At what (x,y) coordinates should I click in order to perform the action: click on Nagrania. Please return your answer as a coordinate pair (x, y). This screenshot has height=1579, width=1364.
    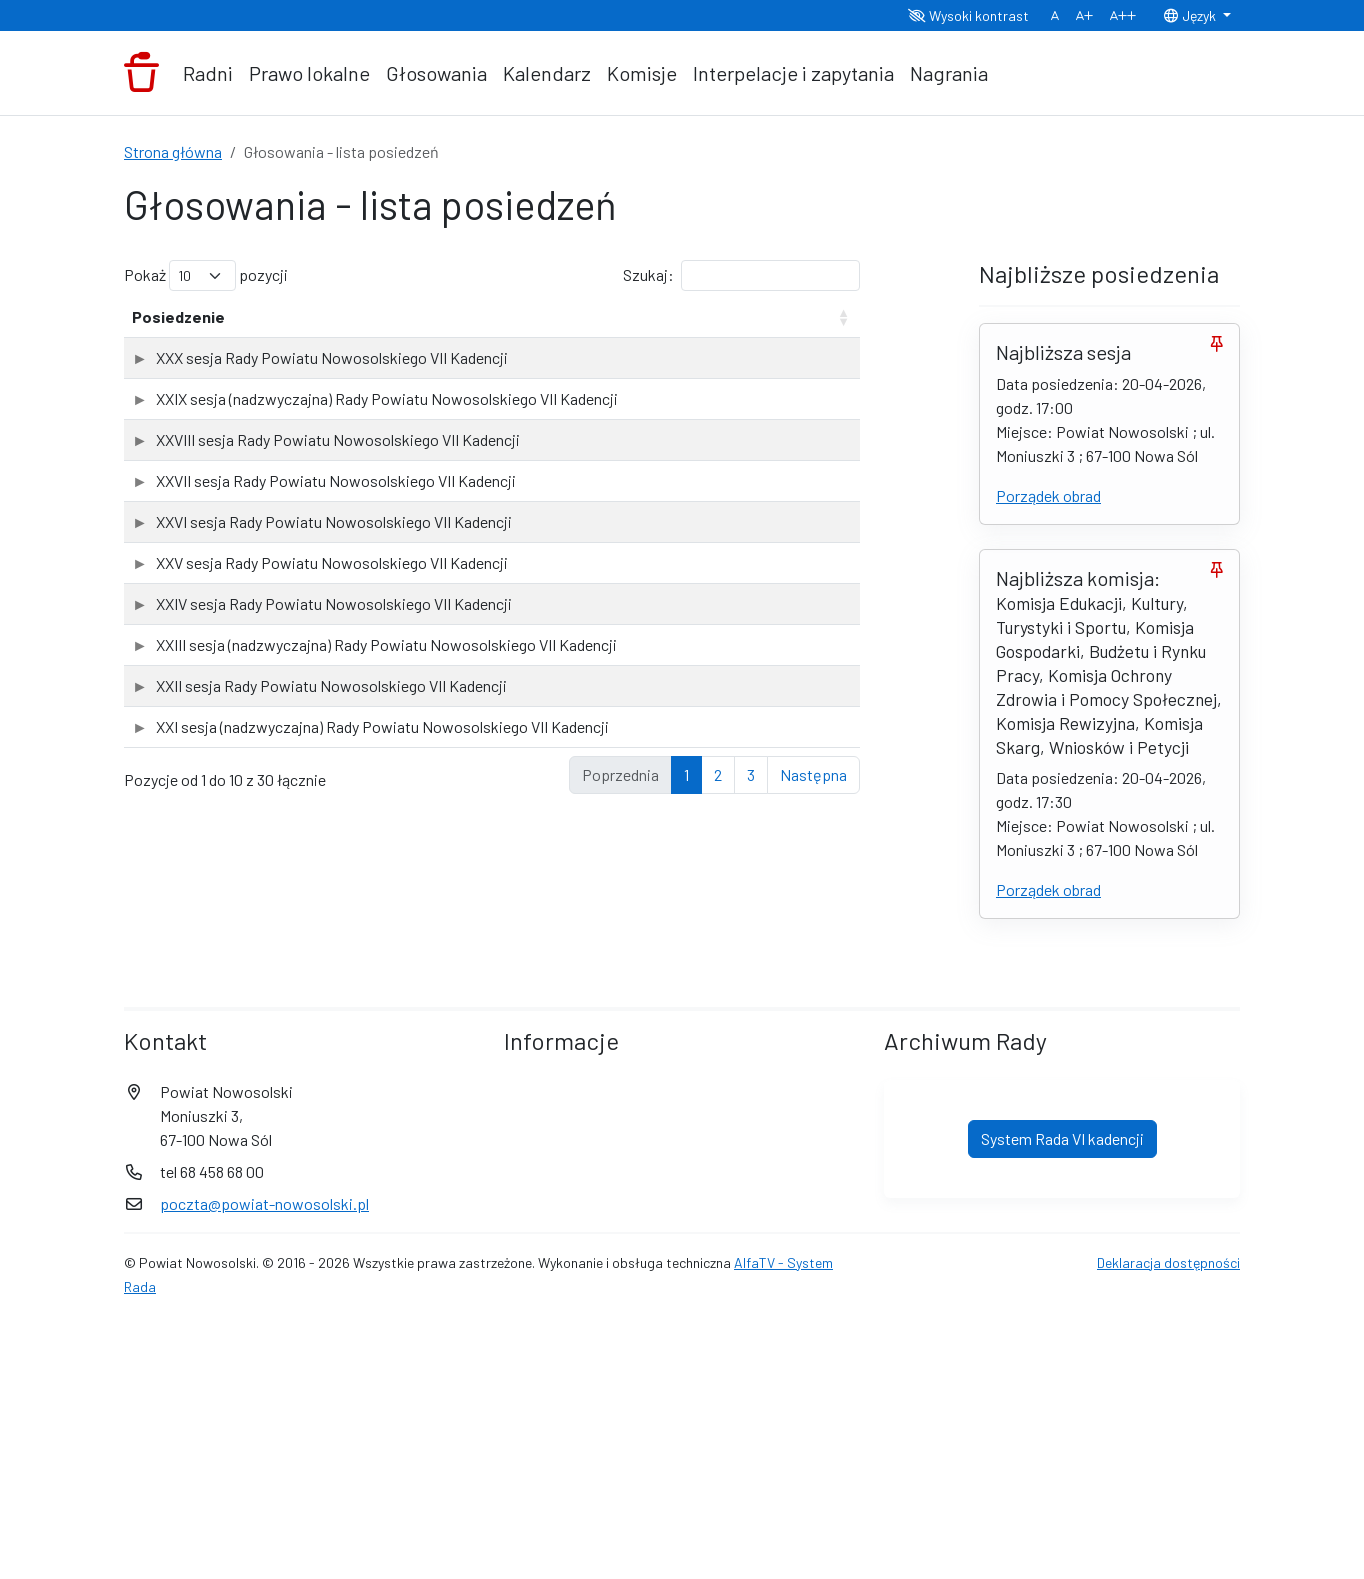
    Looking at the image, I should click on (949, 73).